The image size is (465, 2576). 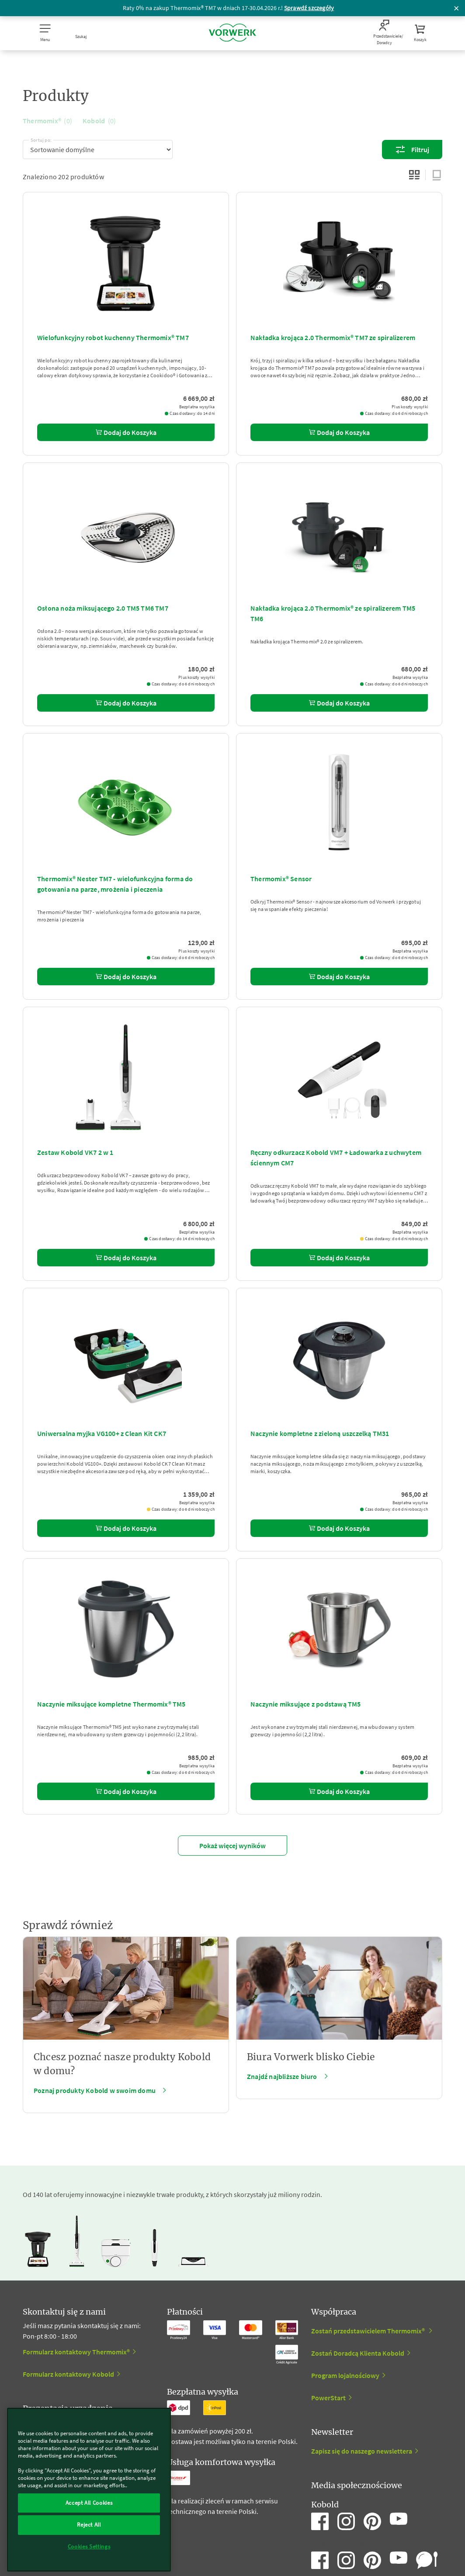 What do you see at coordinates (75, 1152) in the screenshot?
I see `Zestaw Kobold VK7 2 w 1` at bounding box center [75, 1152].